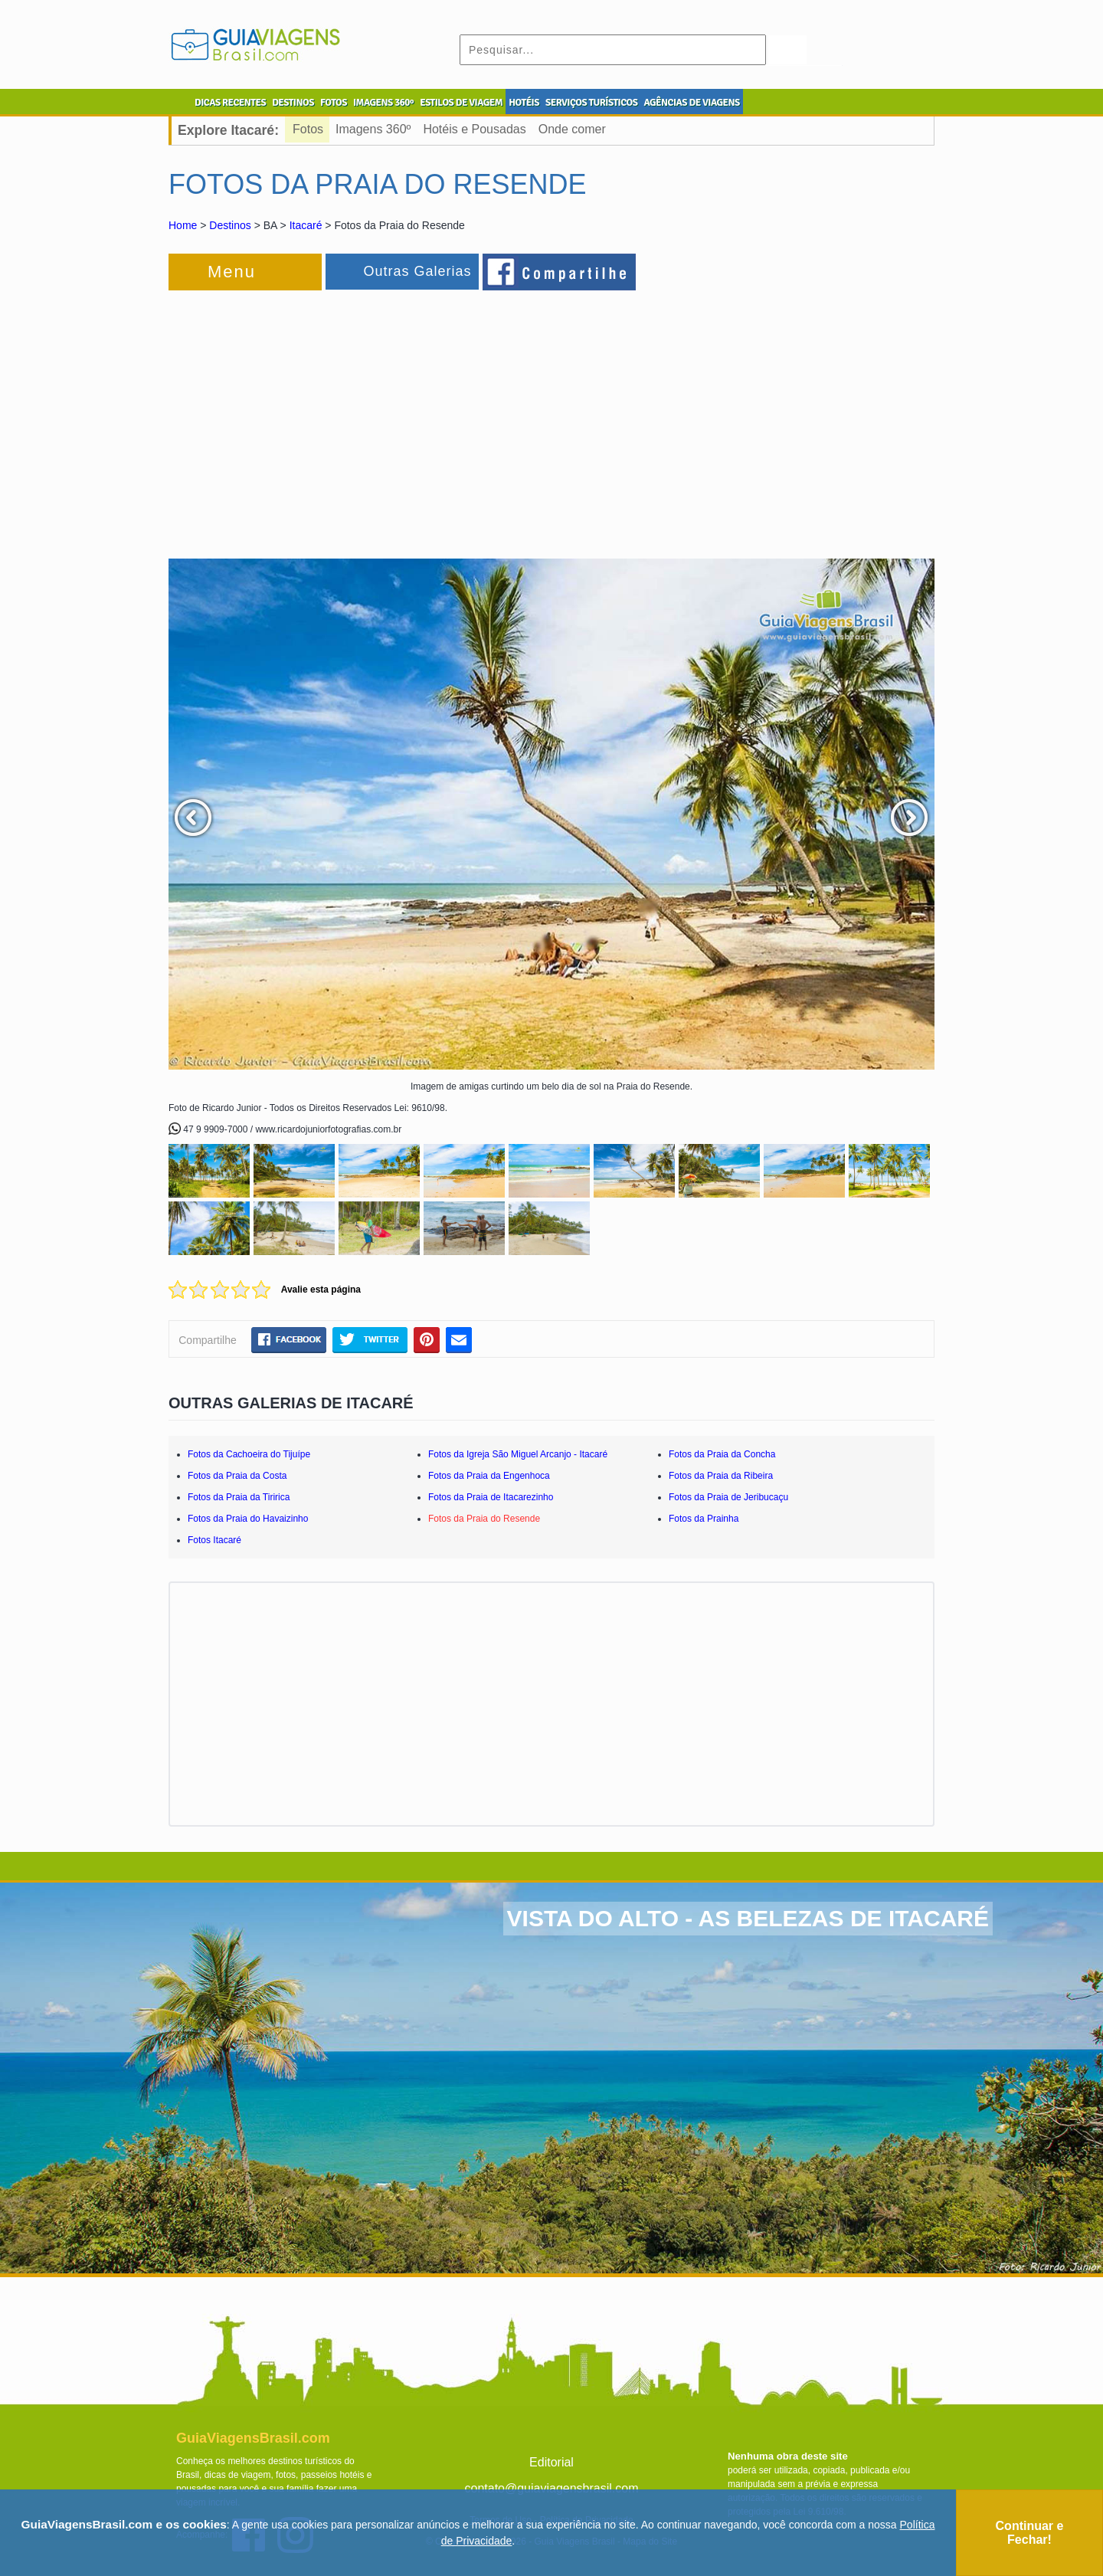  What do you see at coordinates (417, 271) in the screenshot?
I see `Outras Galerias` at bounding box center [417, 271].